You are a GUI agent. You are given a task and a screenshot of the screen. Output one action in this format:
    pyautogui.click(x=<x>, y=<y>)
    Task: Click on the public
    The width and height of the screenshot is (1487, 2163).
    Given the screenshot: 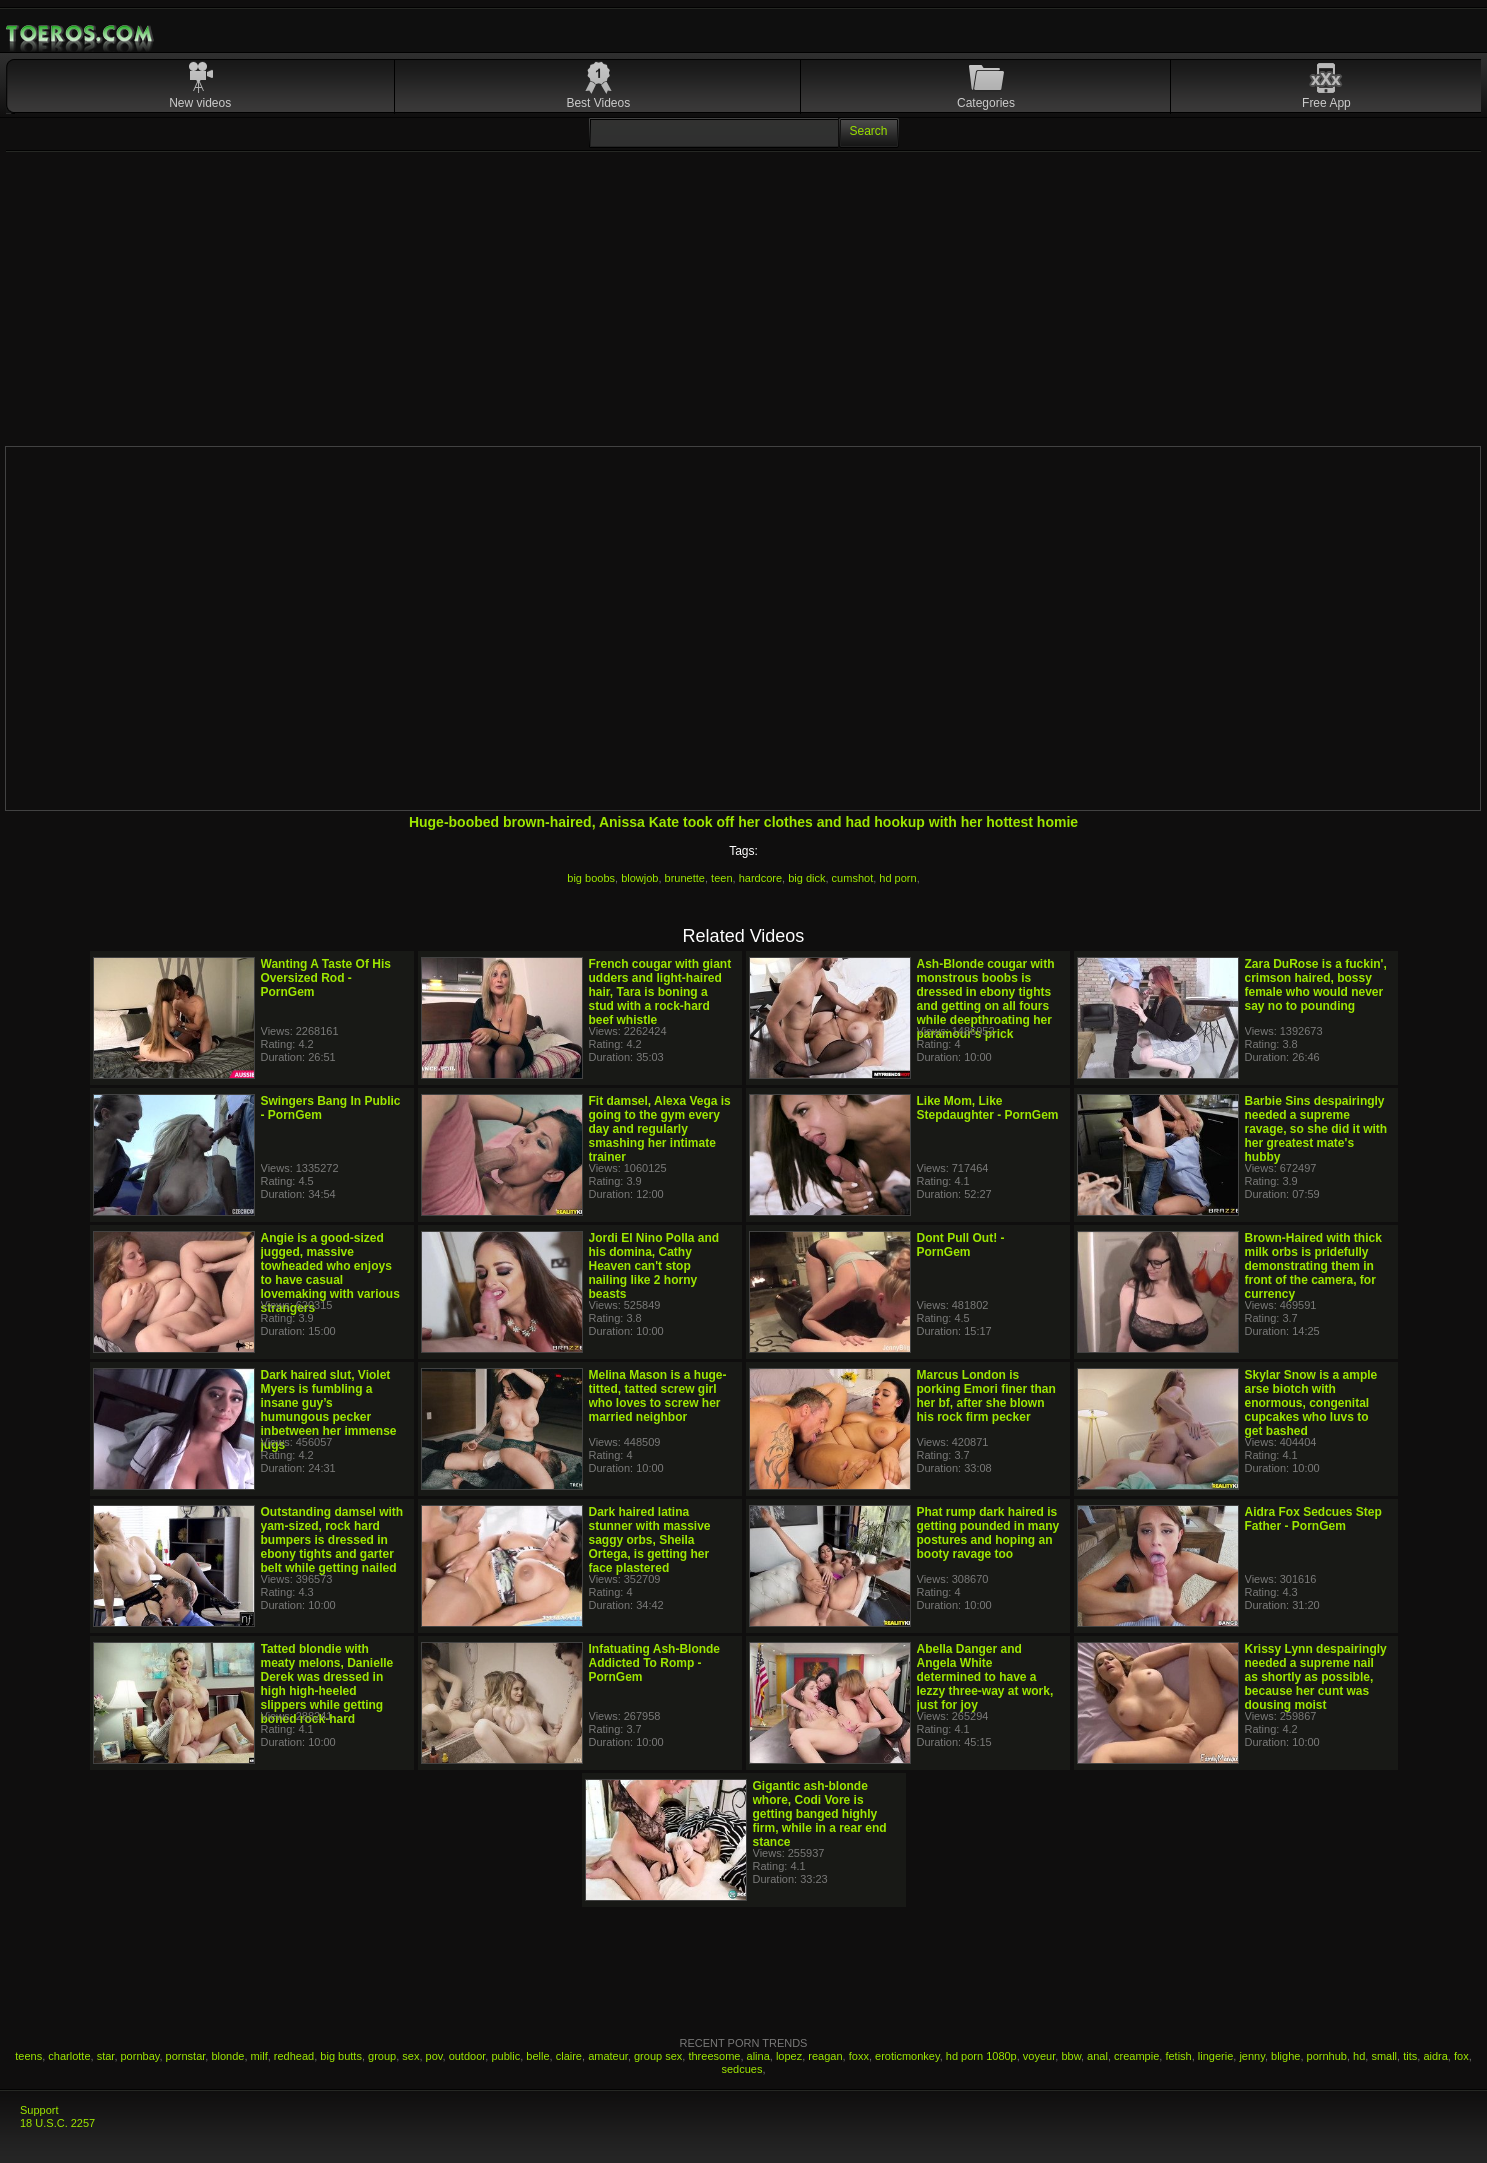 What is the action you would take?
    pyautogui.click(x=505, y=2056)
    